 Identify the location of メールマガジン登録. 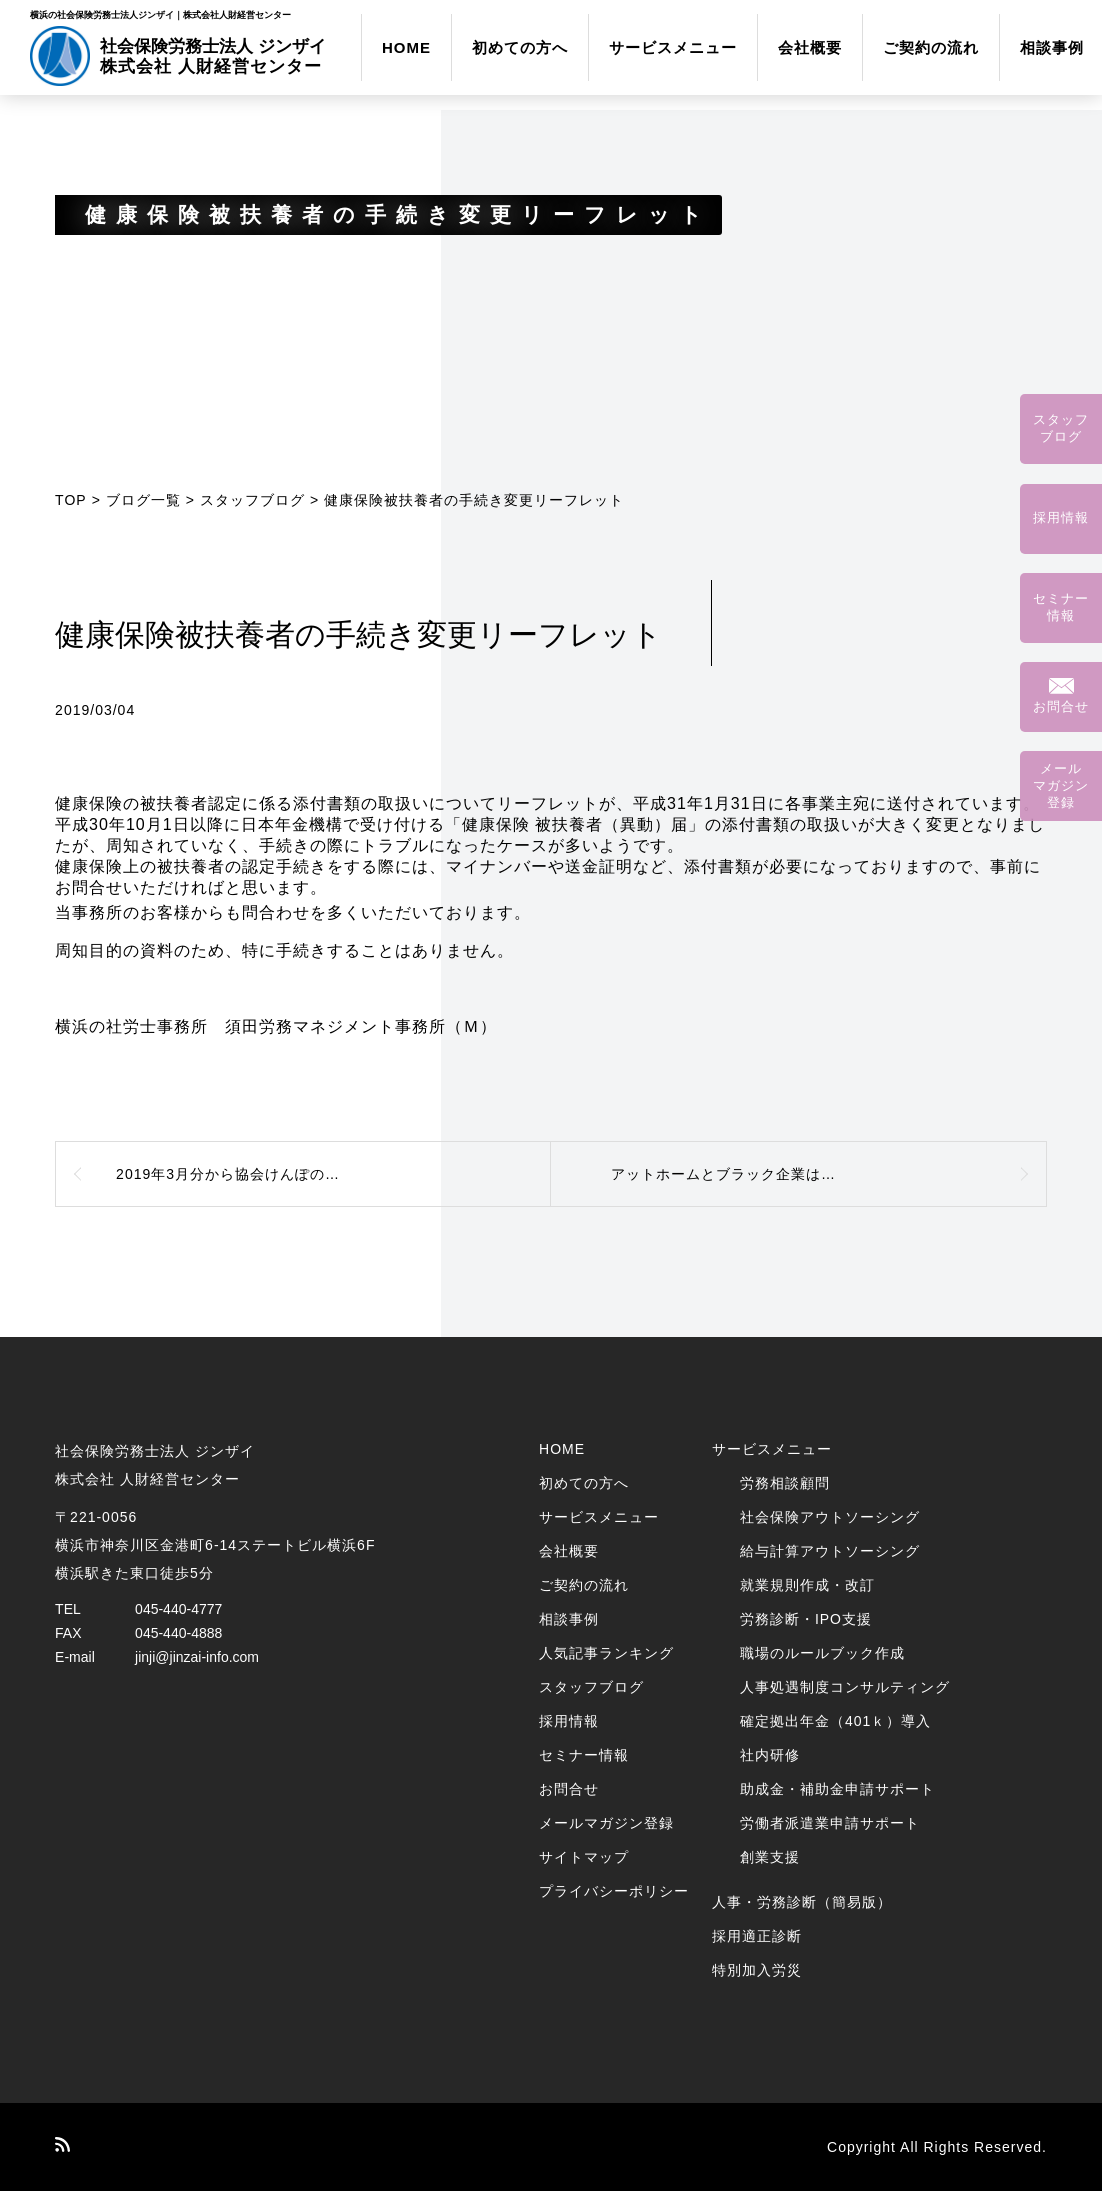
(606, 1823).